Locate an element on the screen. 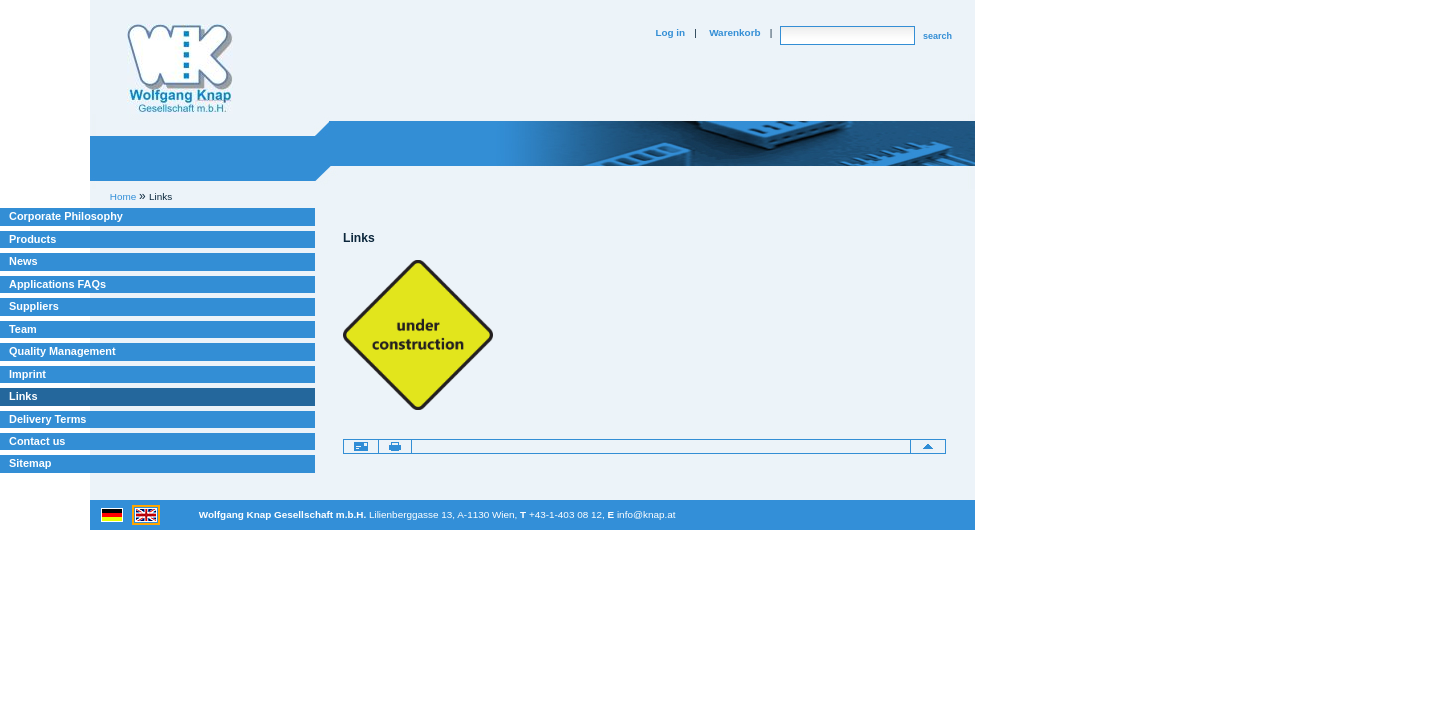 Image resolution: width=1440 pixels, height=720 pixels. info@knap.at is located at coordinates (646, 514).